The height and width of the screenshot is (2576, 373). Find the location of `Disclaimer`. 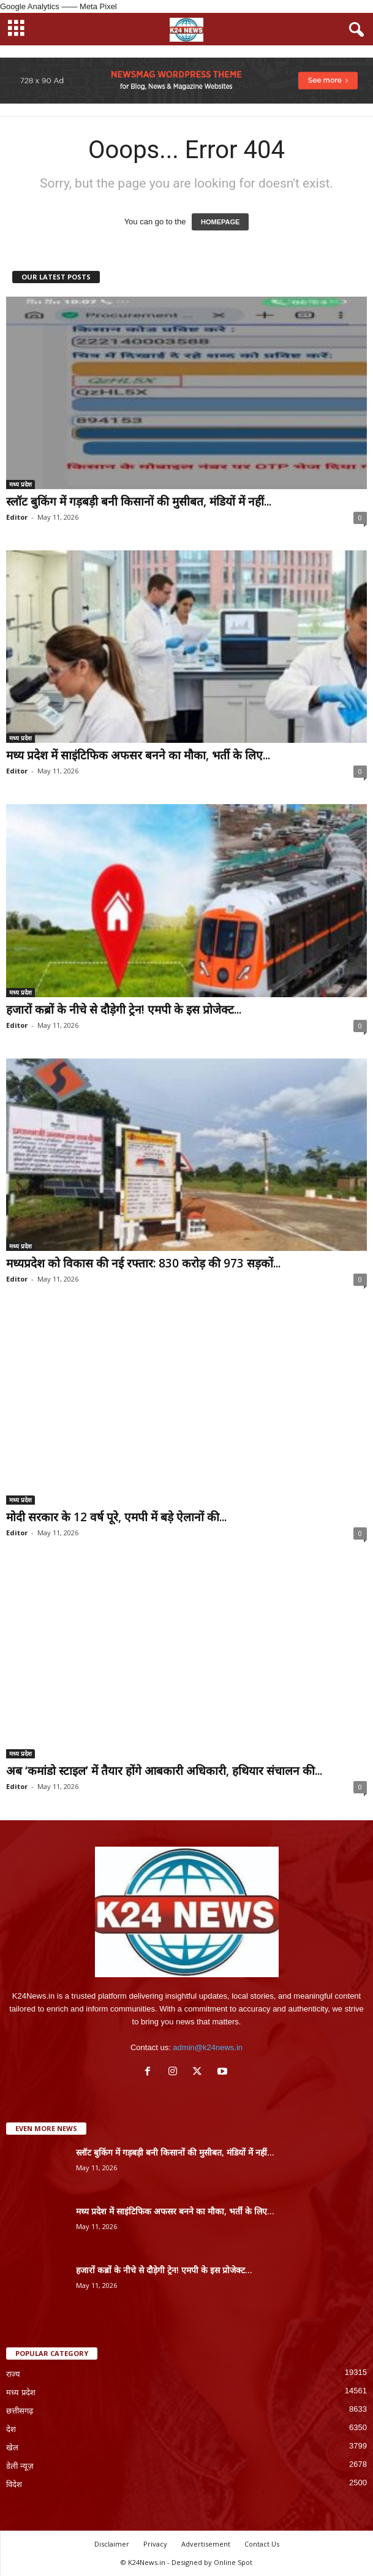

Disclaimer is located at coordinates (111, 2543).